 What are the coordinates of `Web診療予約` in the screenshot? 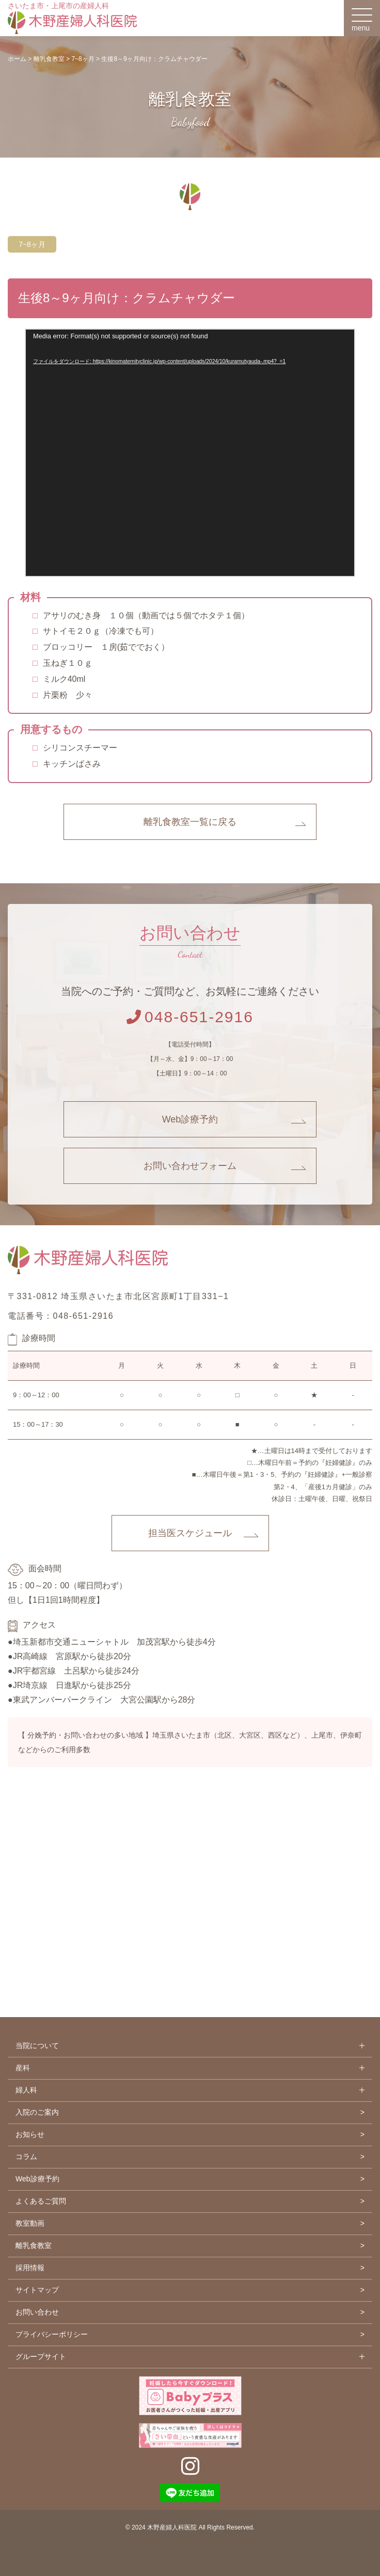 It's located at (190, 1119).